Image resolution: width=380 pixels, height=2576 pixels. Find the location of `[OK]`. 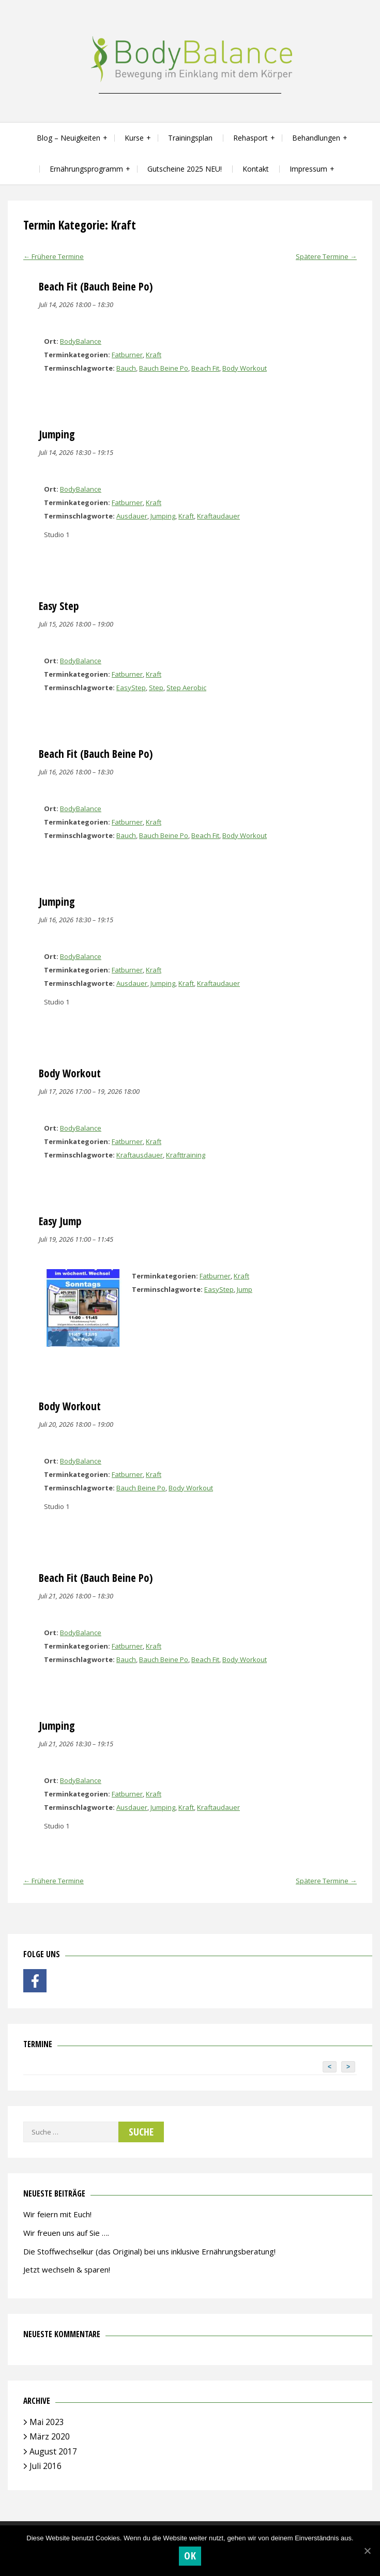

[OK] is located at coordinates (367, 2550).